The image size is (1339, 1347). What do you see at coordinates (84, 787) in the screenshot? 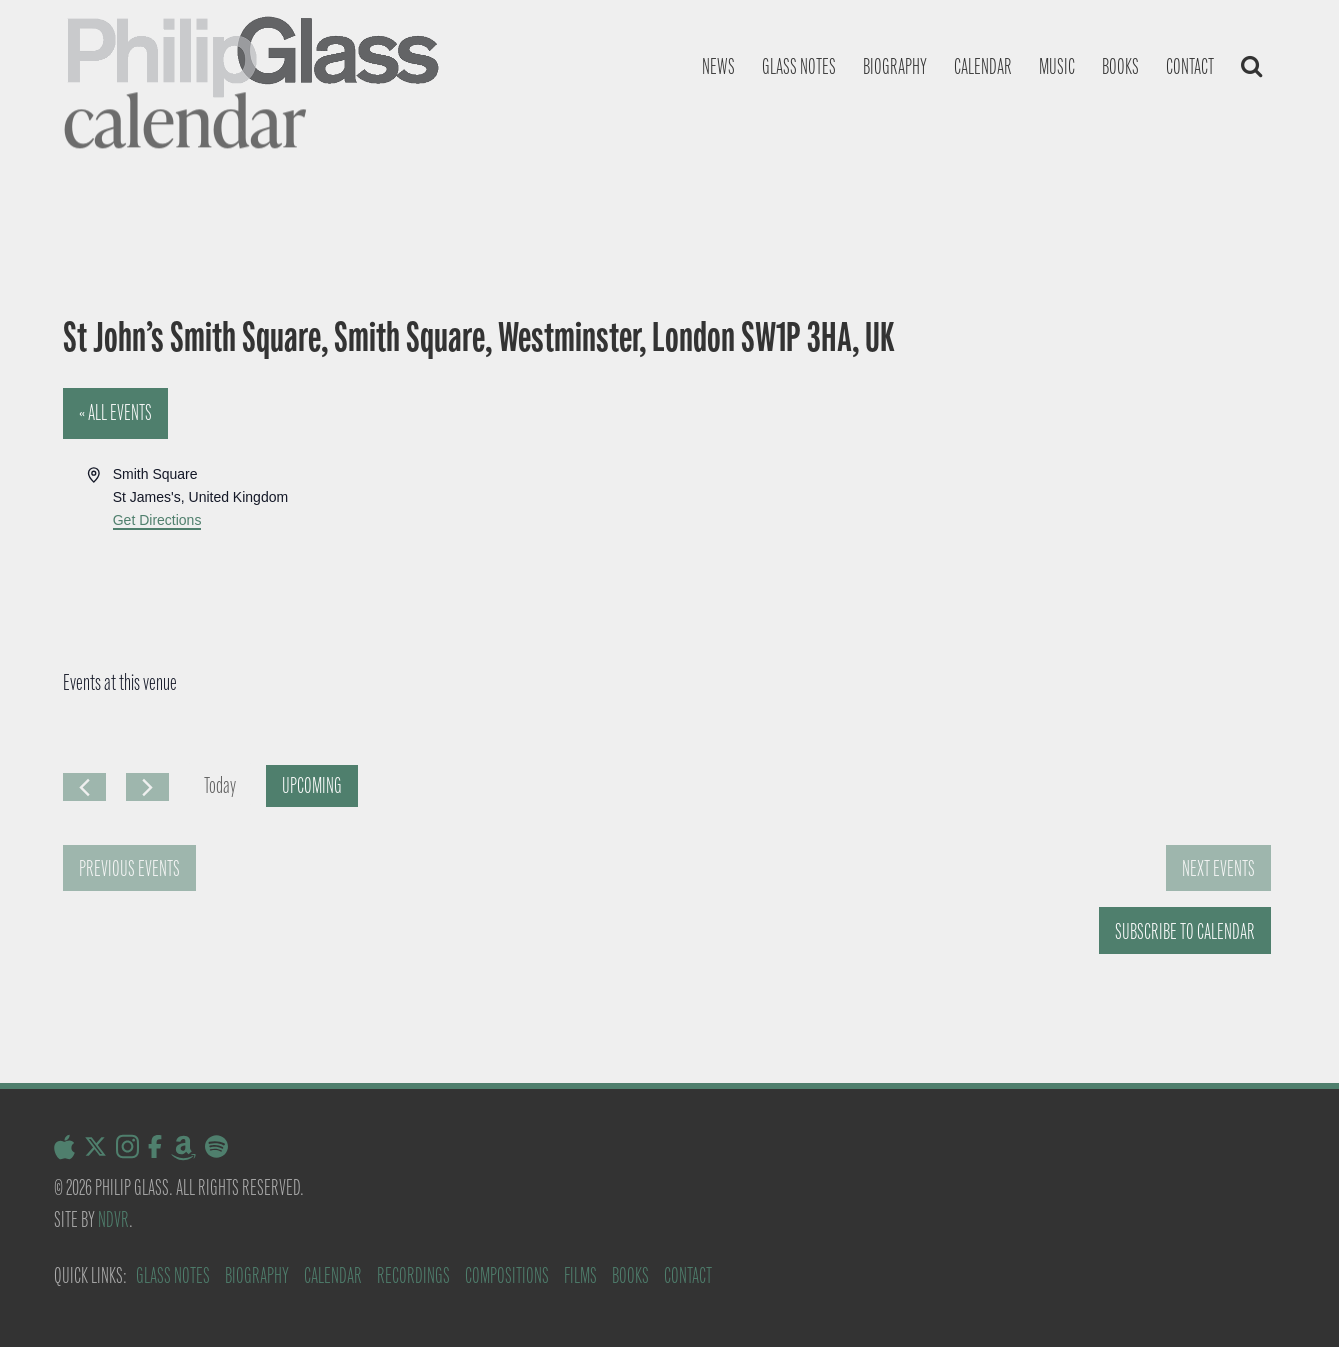
I see `[Previous Events]` at bounding box center [84, 787].